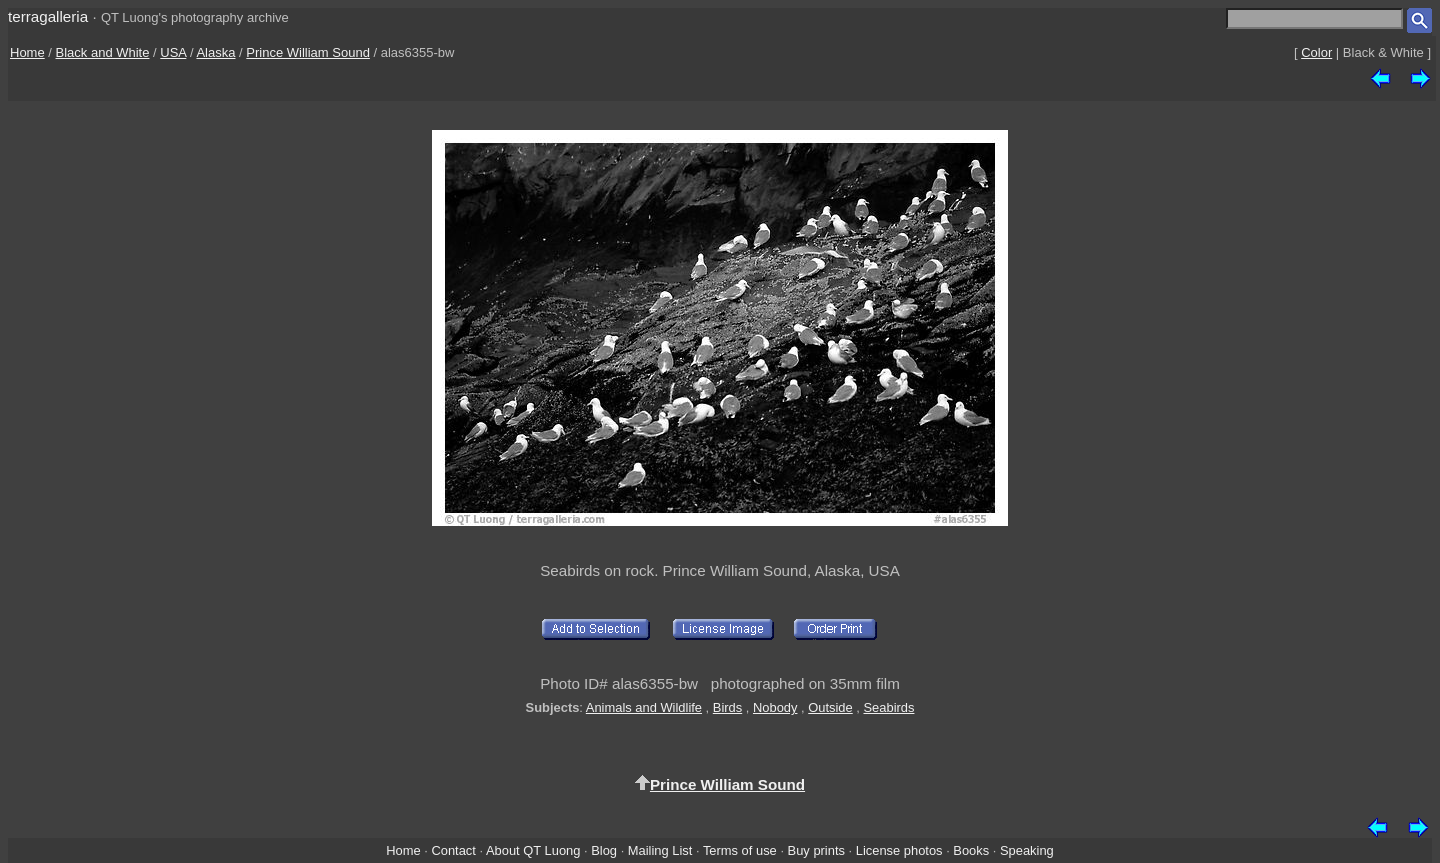 The image size is (1440, 863). Describe the element at coordinates (533, 850) in the screenshot. I see `About QT Luong` at that location.